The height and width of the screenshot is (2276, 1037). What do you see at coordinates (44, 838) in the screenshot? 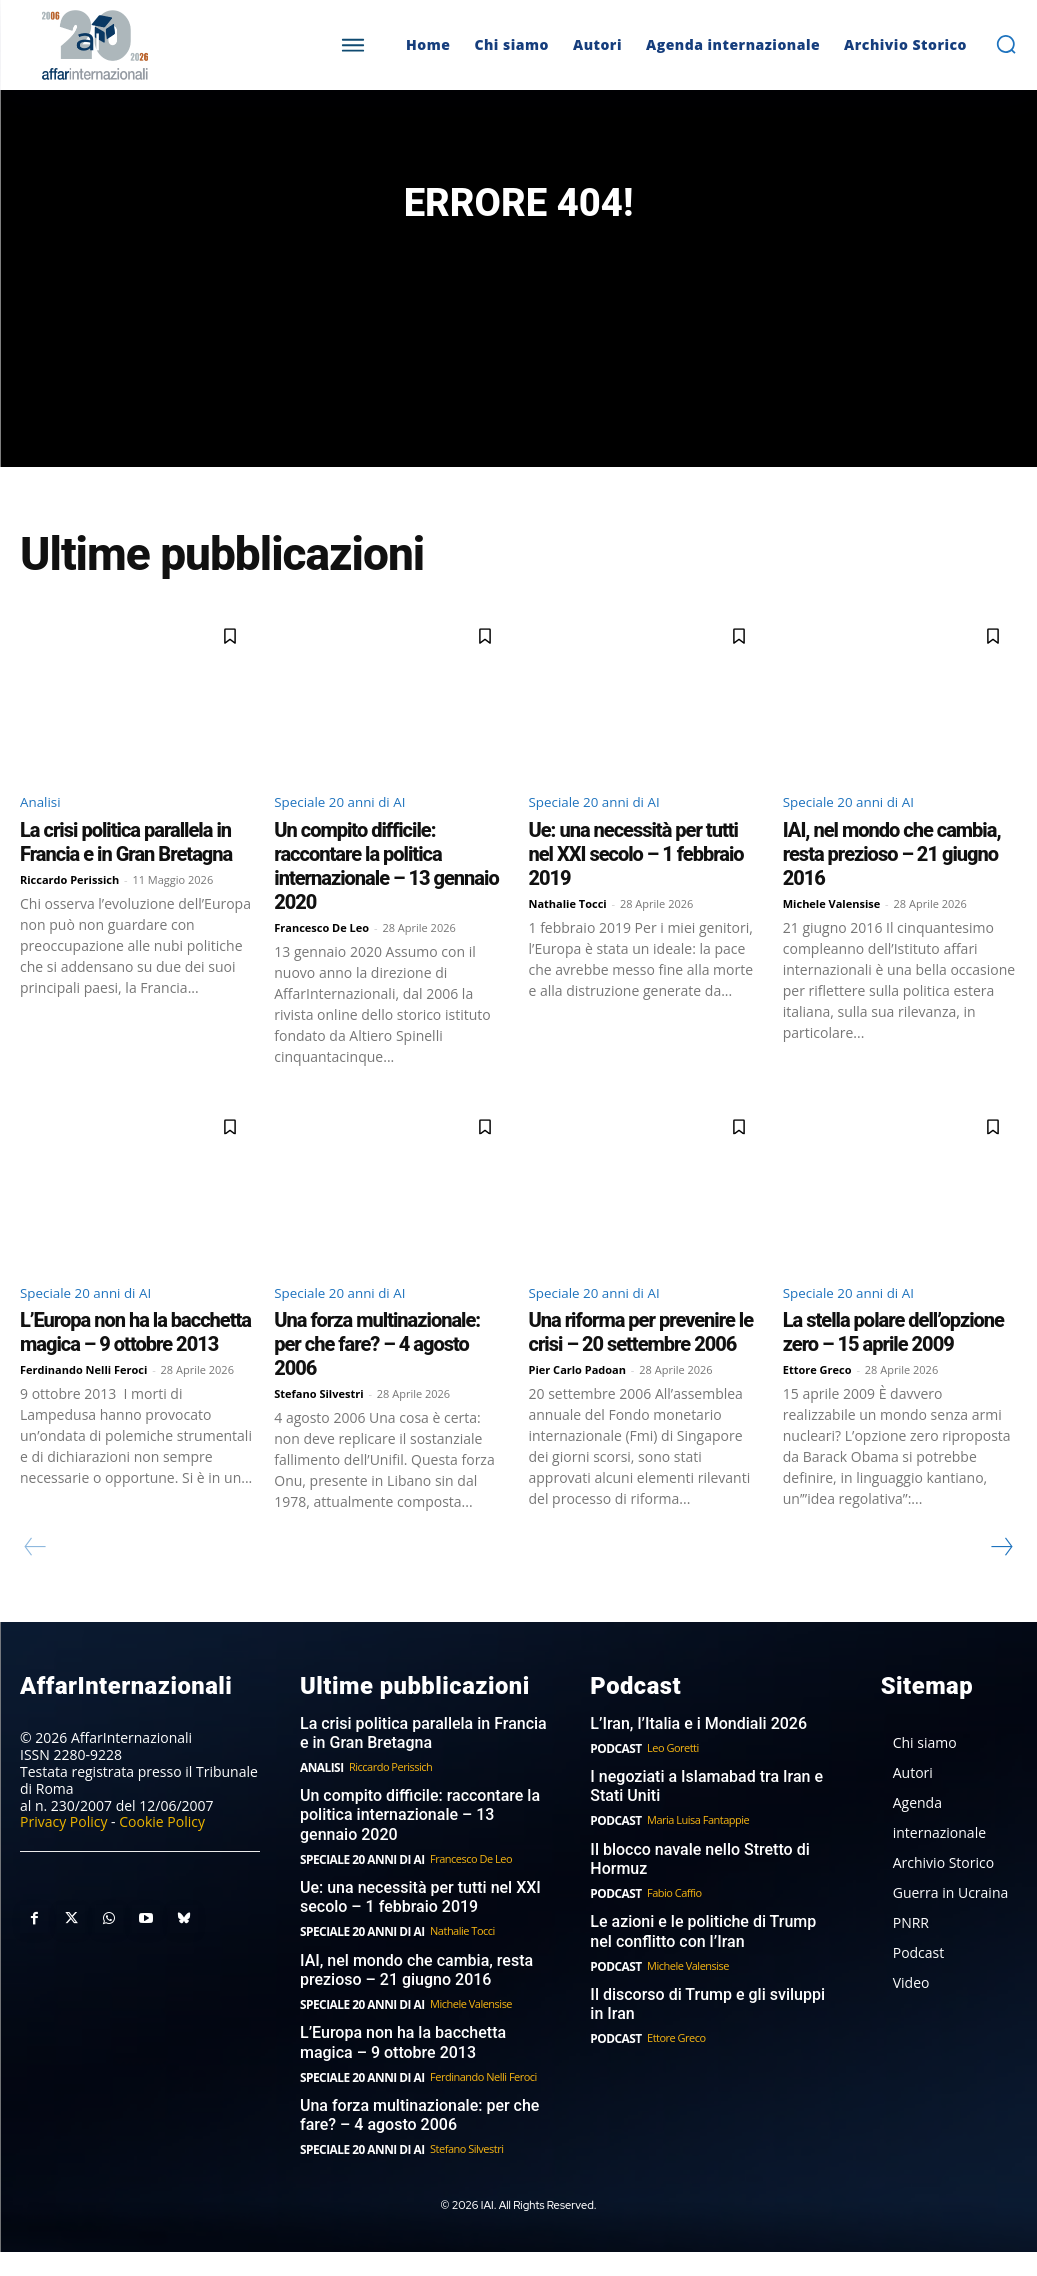
I see `Analisi` at bounding box center [44, 838].